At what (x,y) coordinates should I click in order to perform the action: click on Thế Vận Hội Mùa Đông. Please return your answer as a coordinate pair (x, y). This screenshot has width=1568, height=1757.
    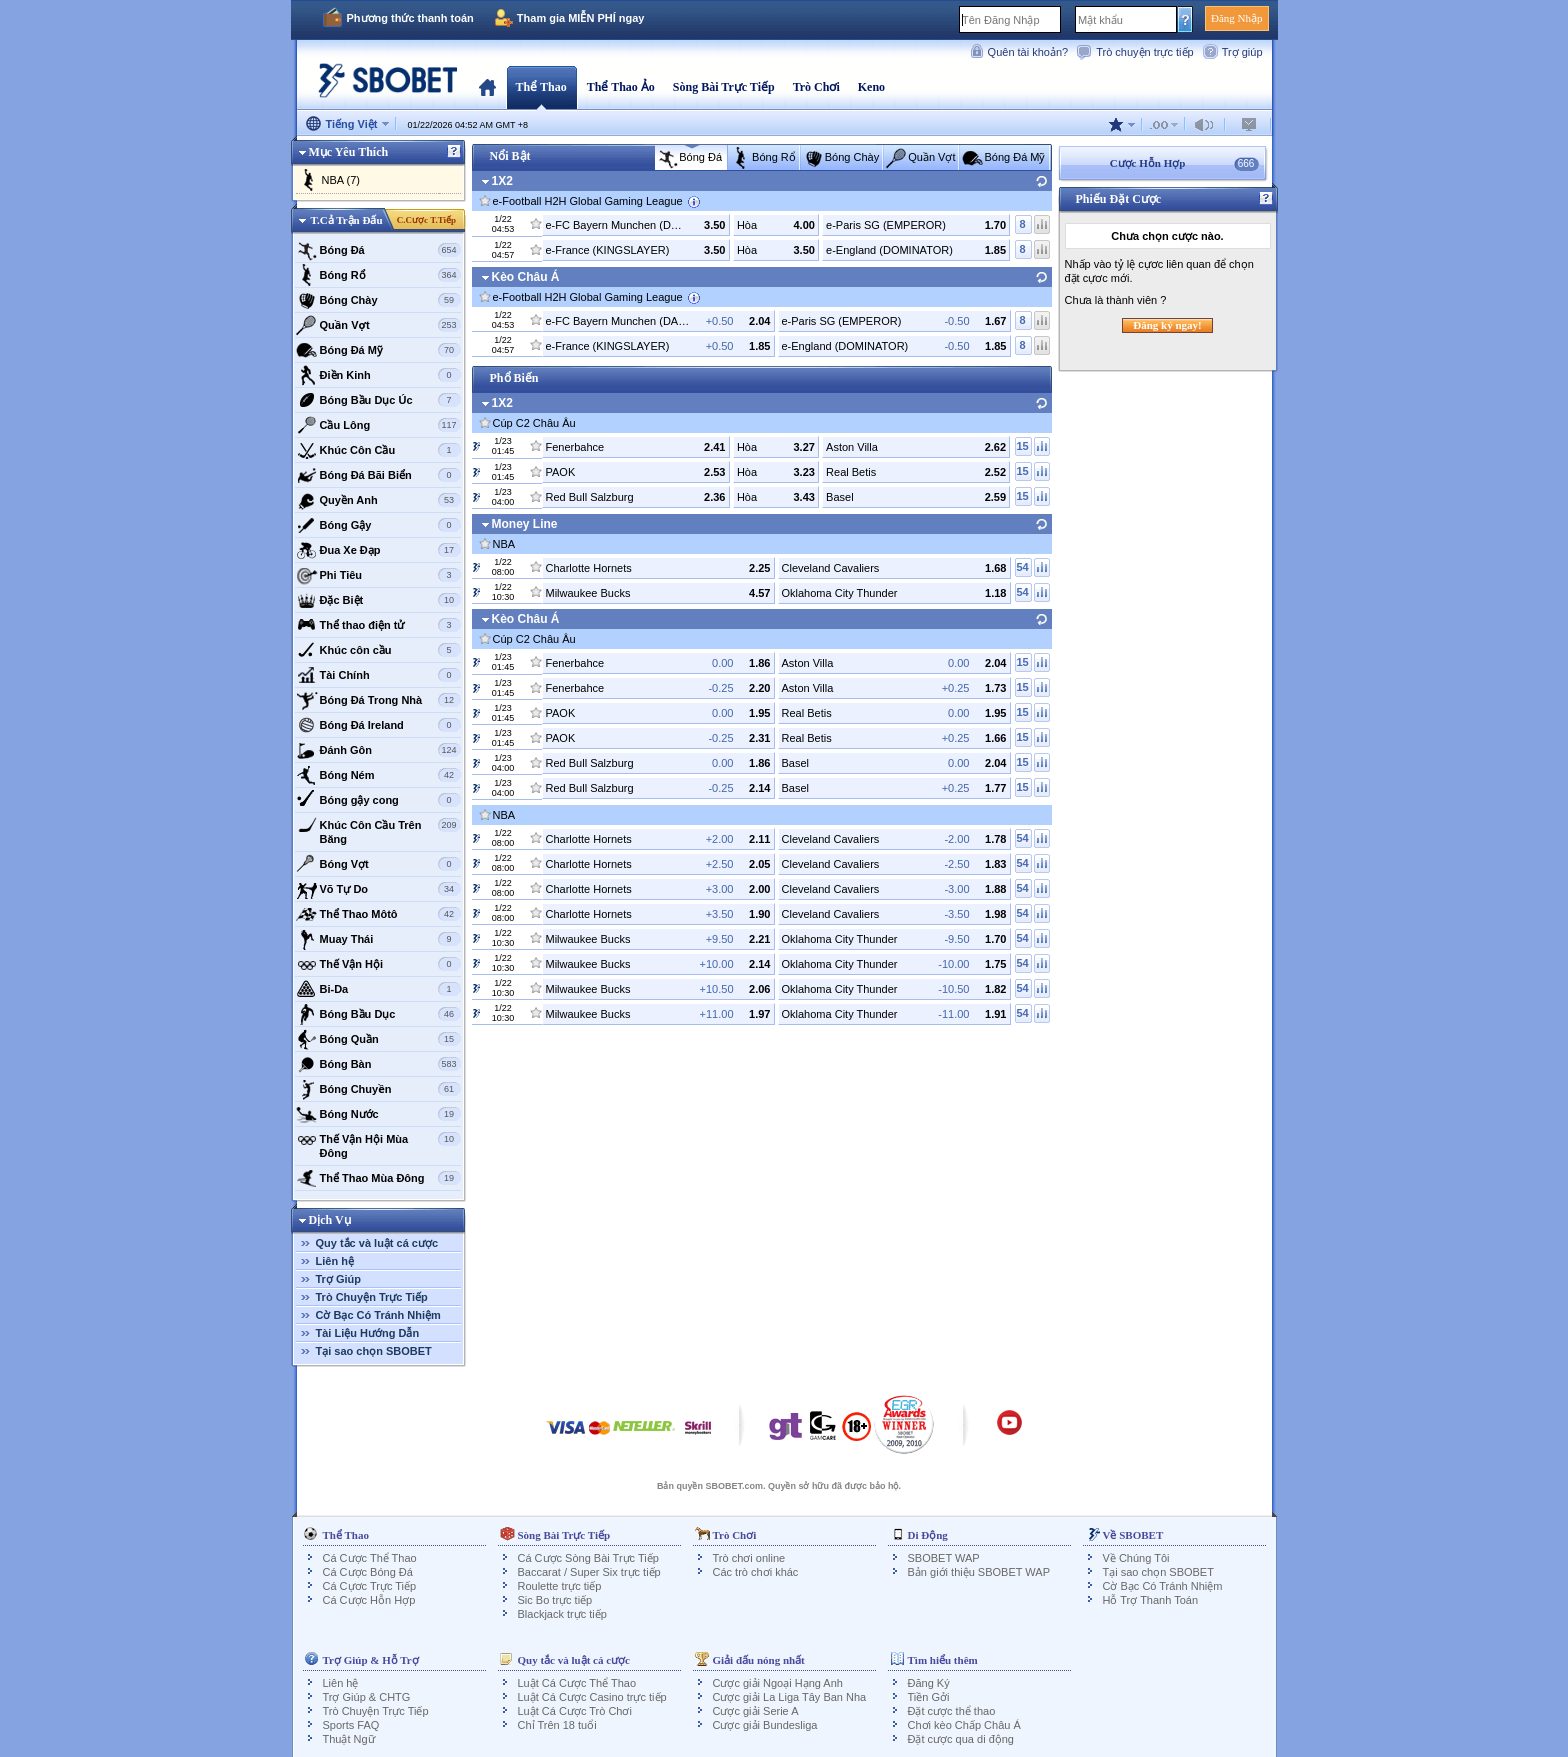
    Looking at the image, I should click on (378, 1143).